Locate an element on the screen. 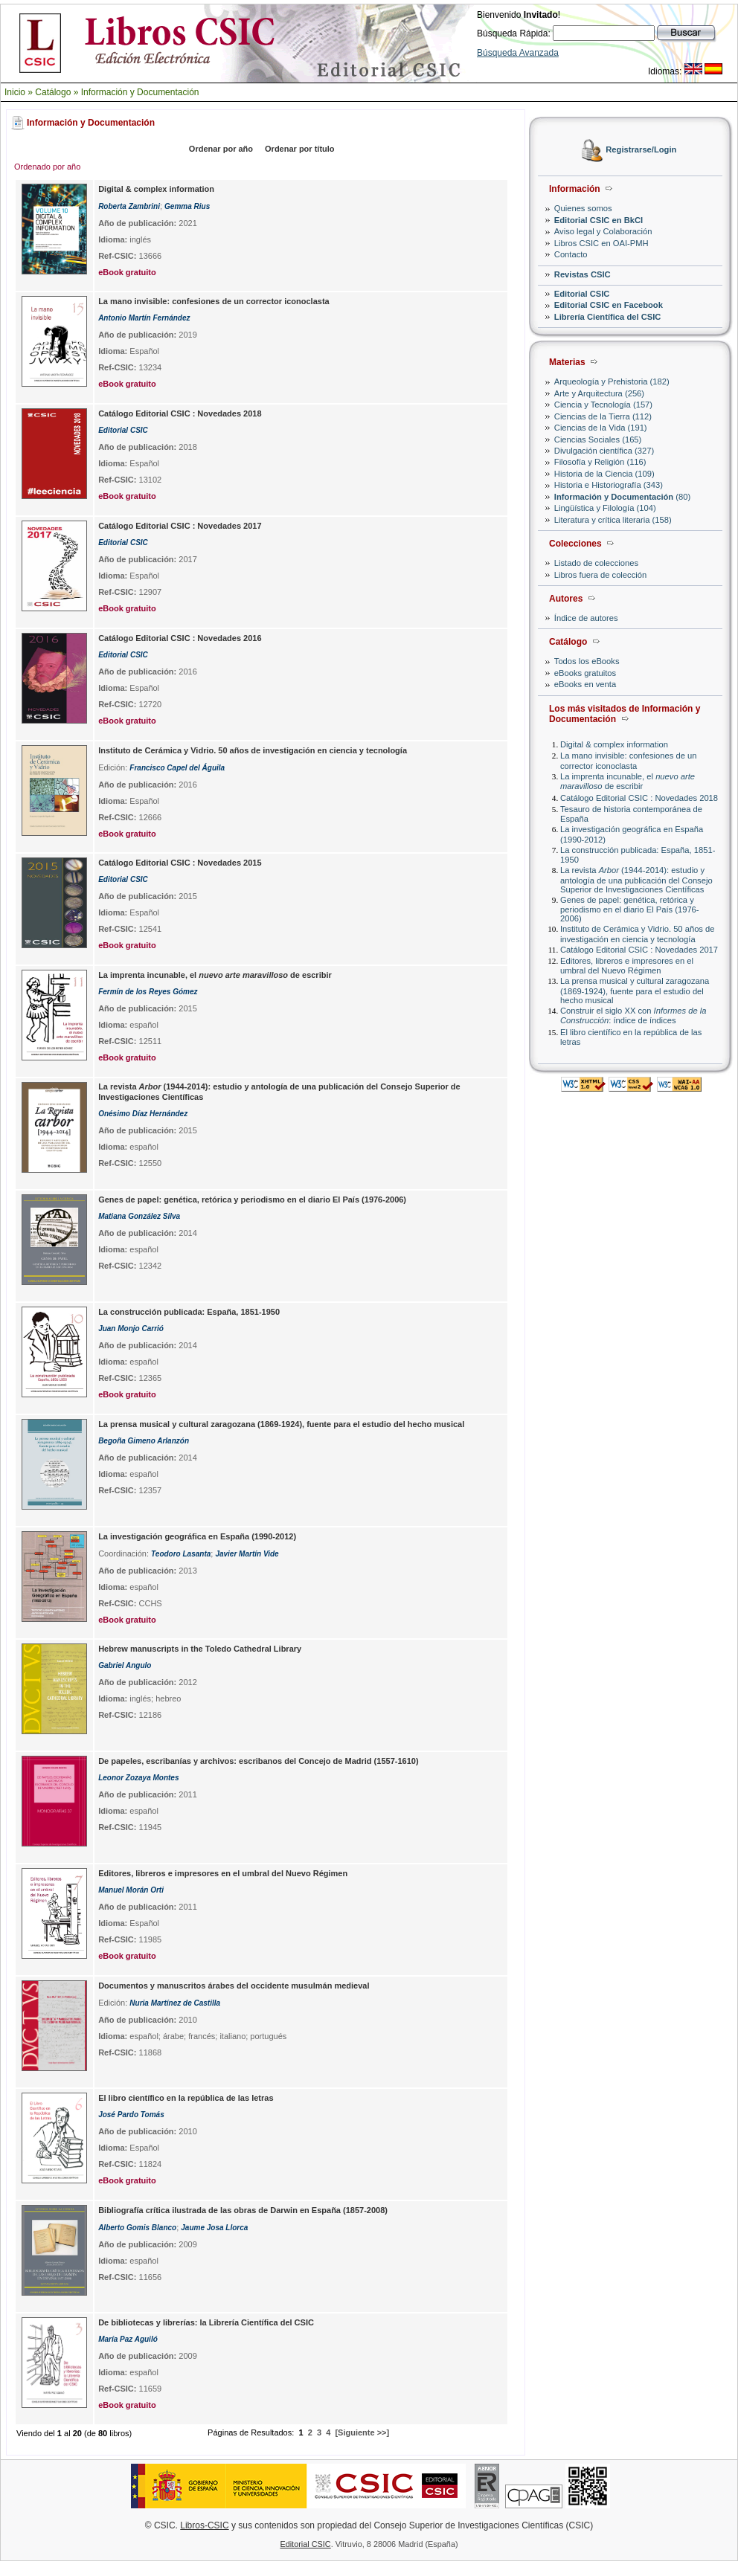 Image resolution: width=738 pixels, height=2576 pixels. Información y Documentación is located at coordinates (140, 92).